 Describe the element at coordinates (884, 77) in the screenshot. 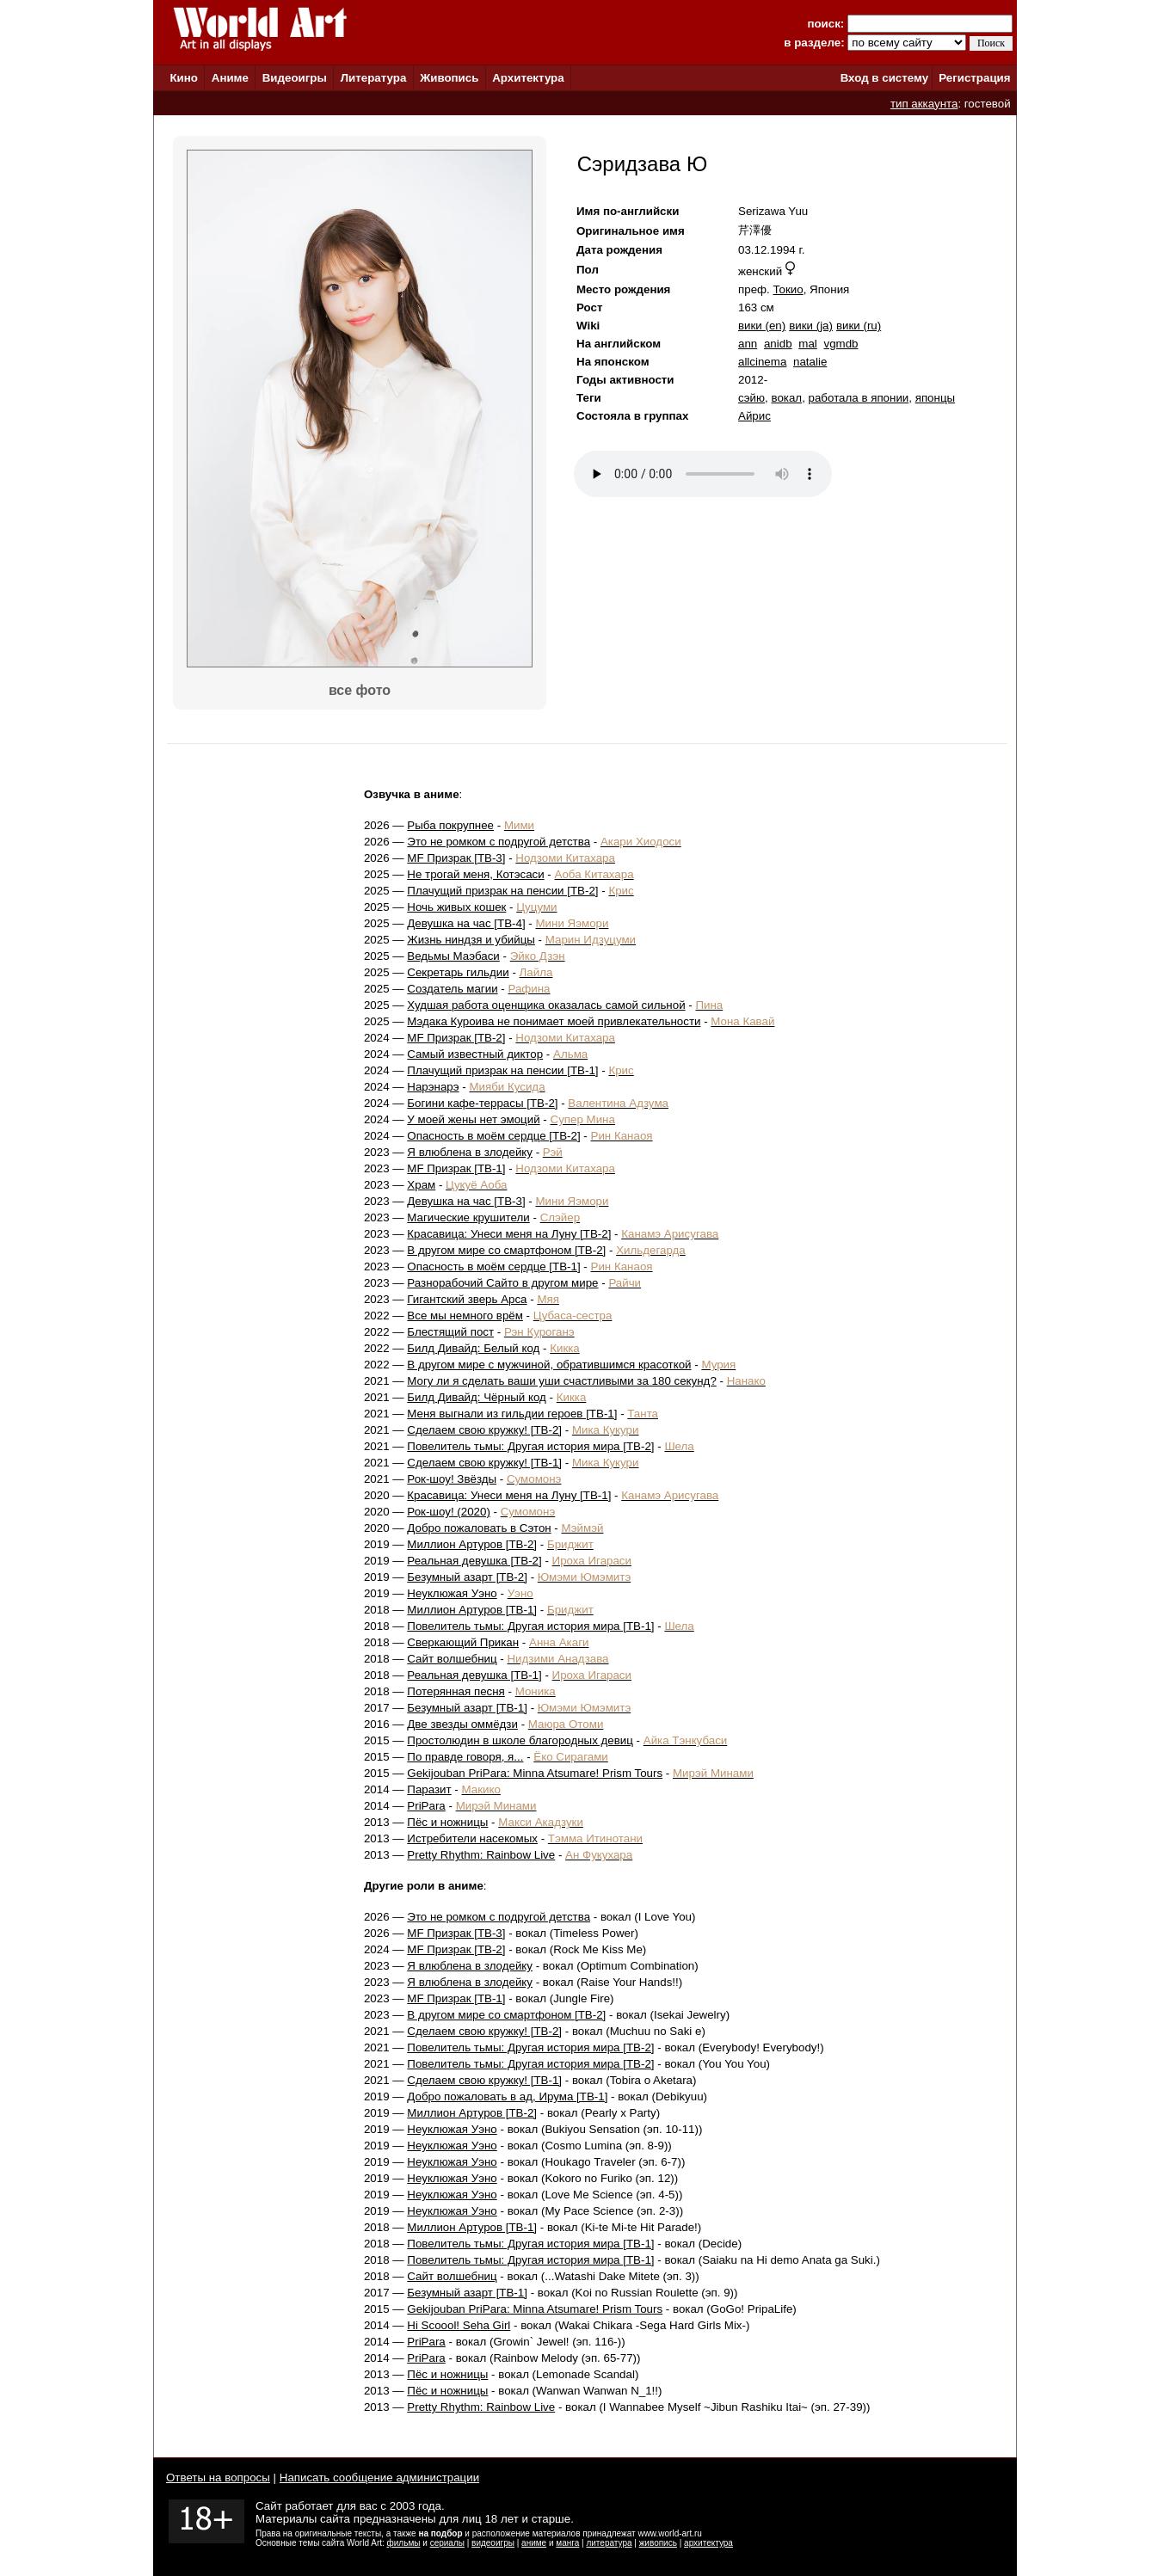

I see `Вход в систему` at that location.